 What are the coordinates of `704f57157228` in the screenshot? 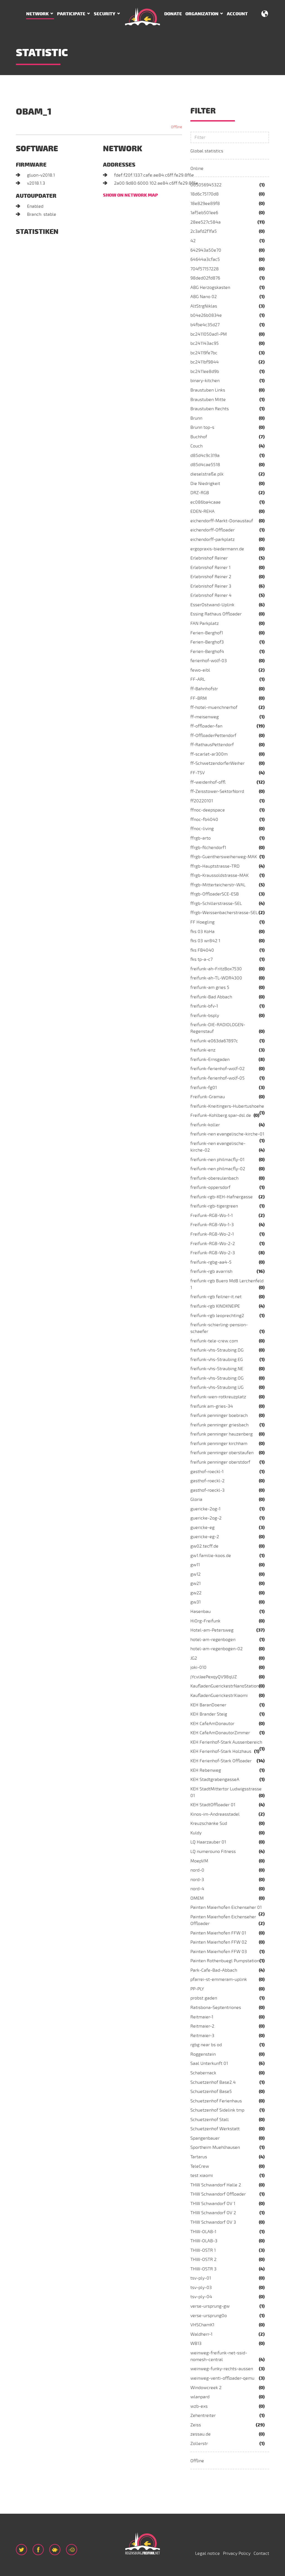 It's located at (204, 269).